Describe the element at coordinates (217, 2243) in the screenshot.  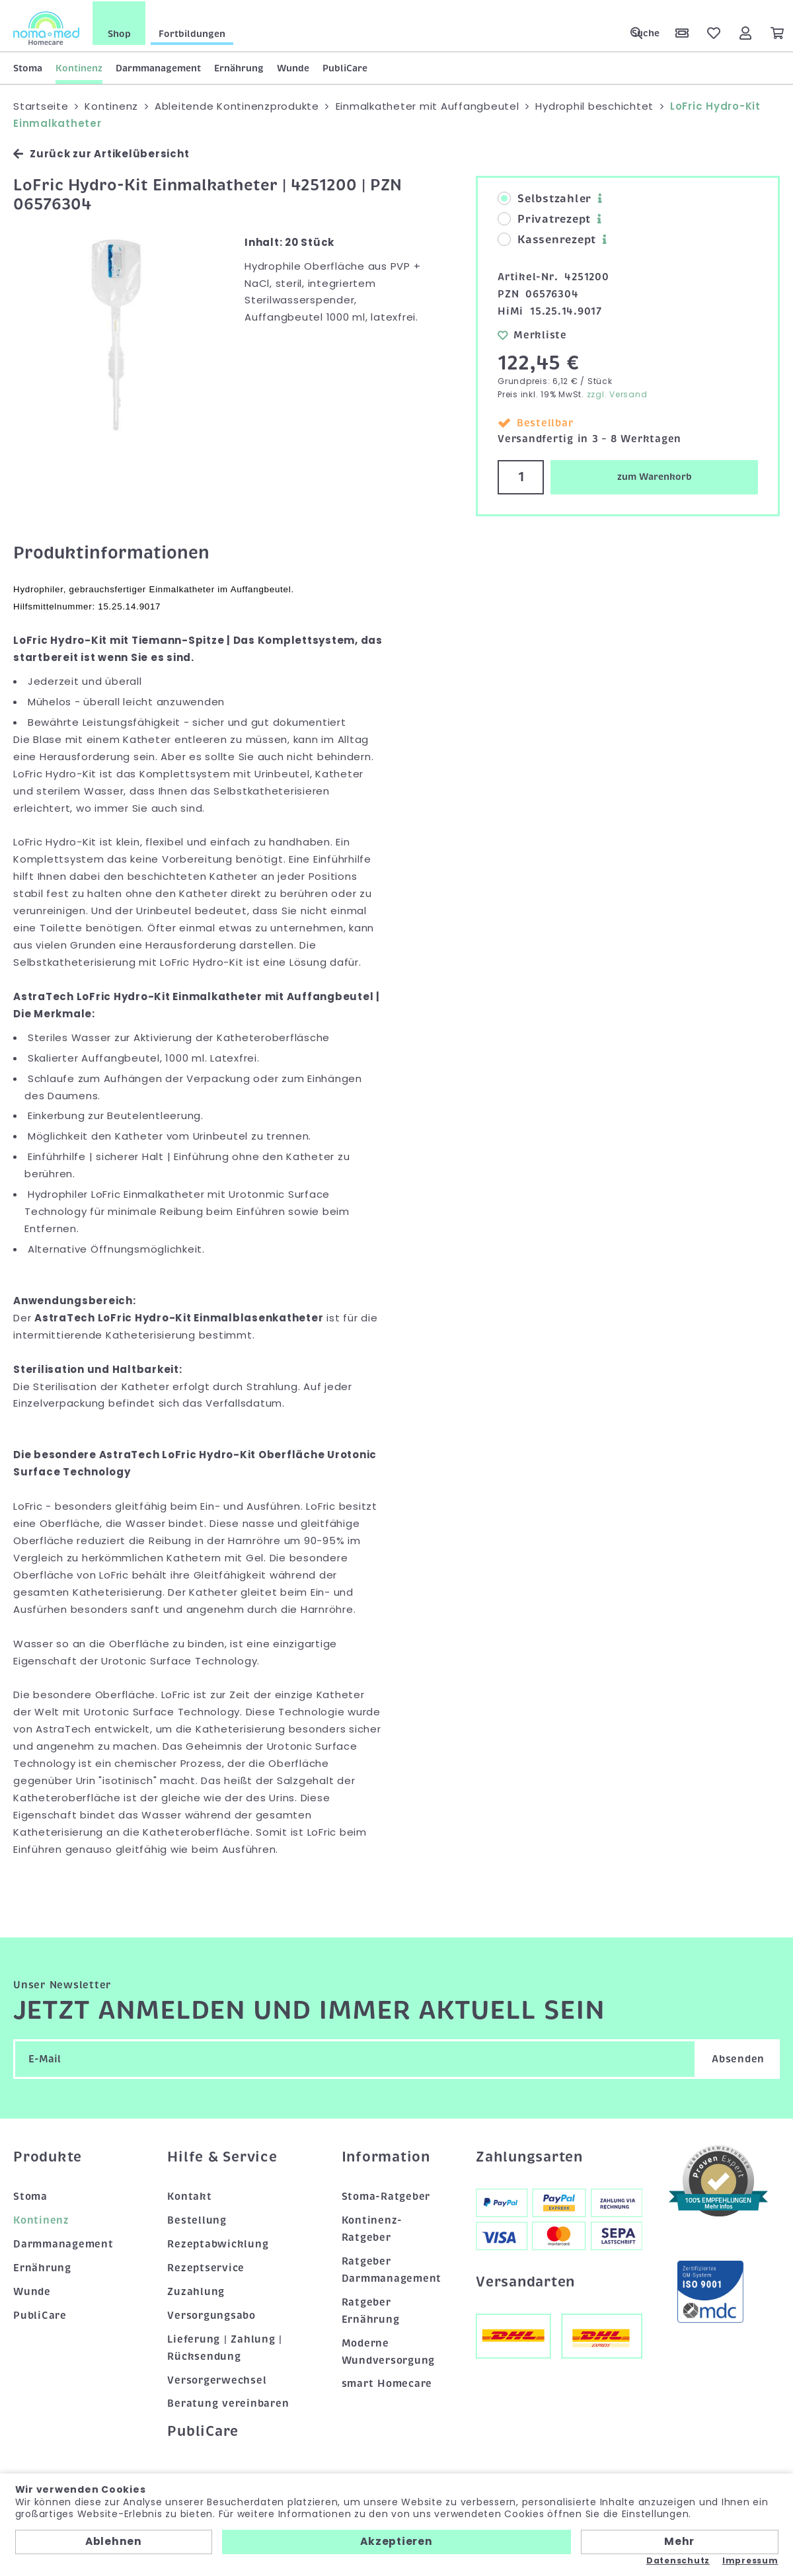
I see `Rezeptabwicklung` at that location.